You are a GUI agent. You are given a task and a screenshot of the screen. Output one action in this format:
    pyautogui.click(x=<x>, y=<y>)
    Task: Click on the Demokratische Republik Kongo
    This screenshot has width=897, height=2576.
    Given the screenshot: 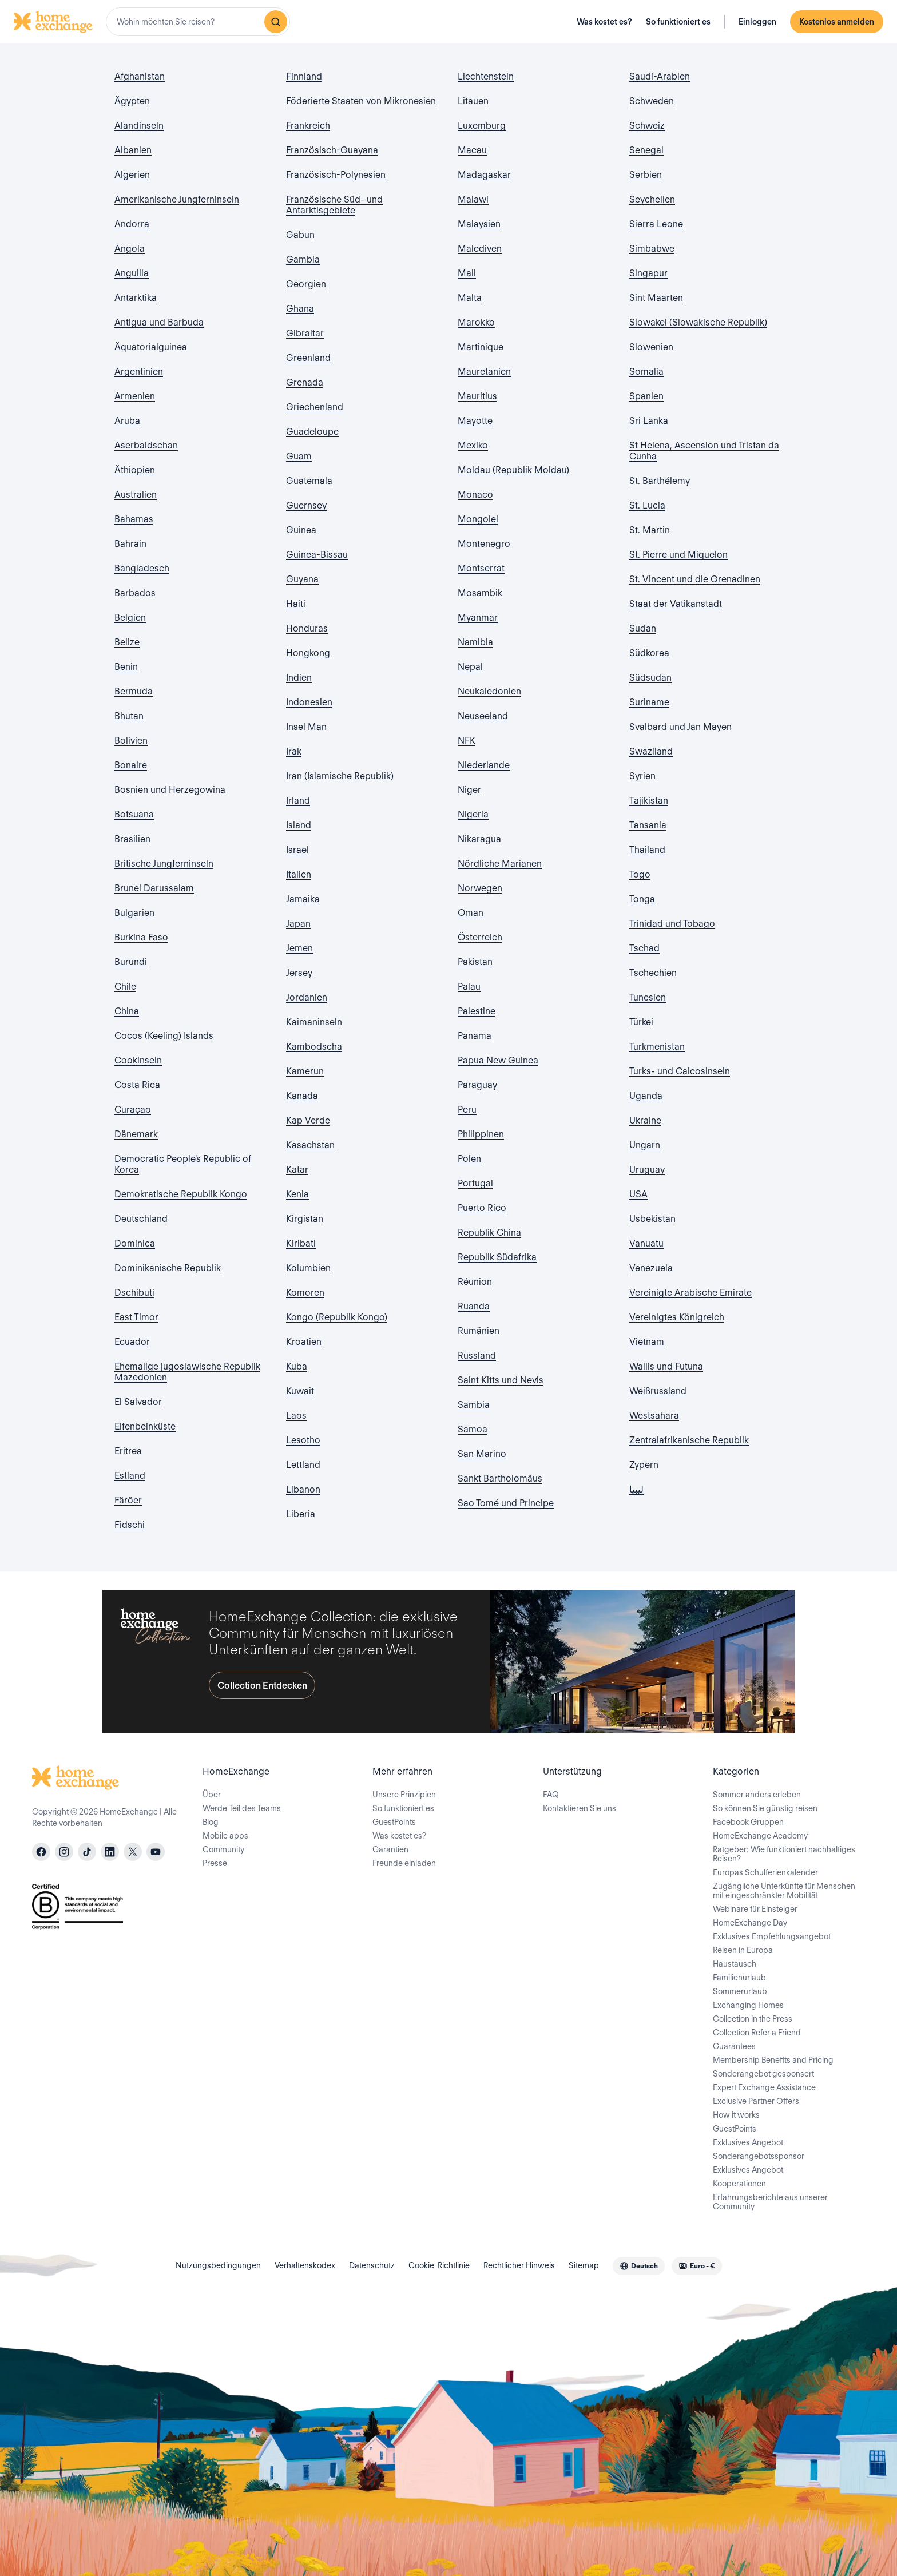 What is the action you would take?
    pyautogui.click(x=180, y=1194)
    